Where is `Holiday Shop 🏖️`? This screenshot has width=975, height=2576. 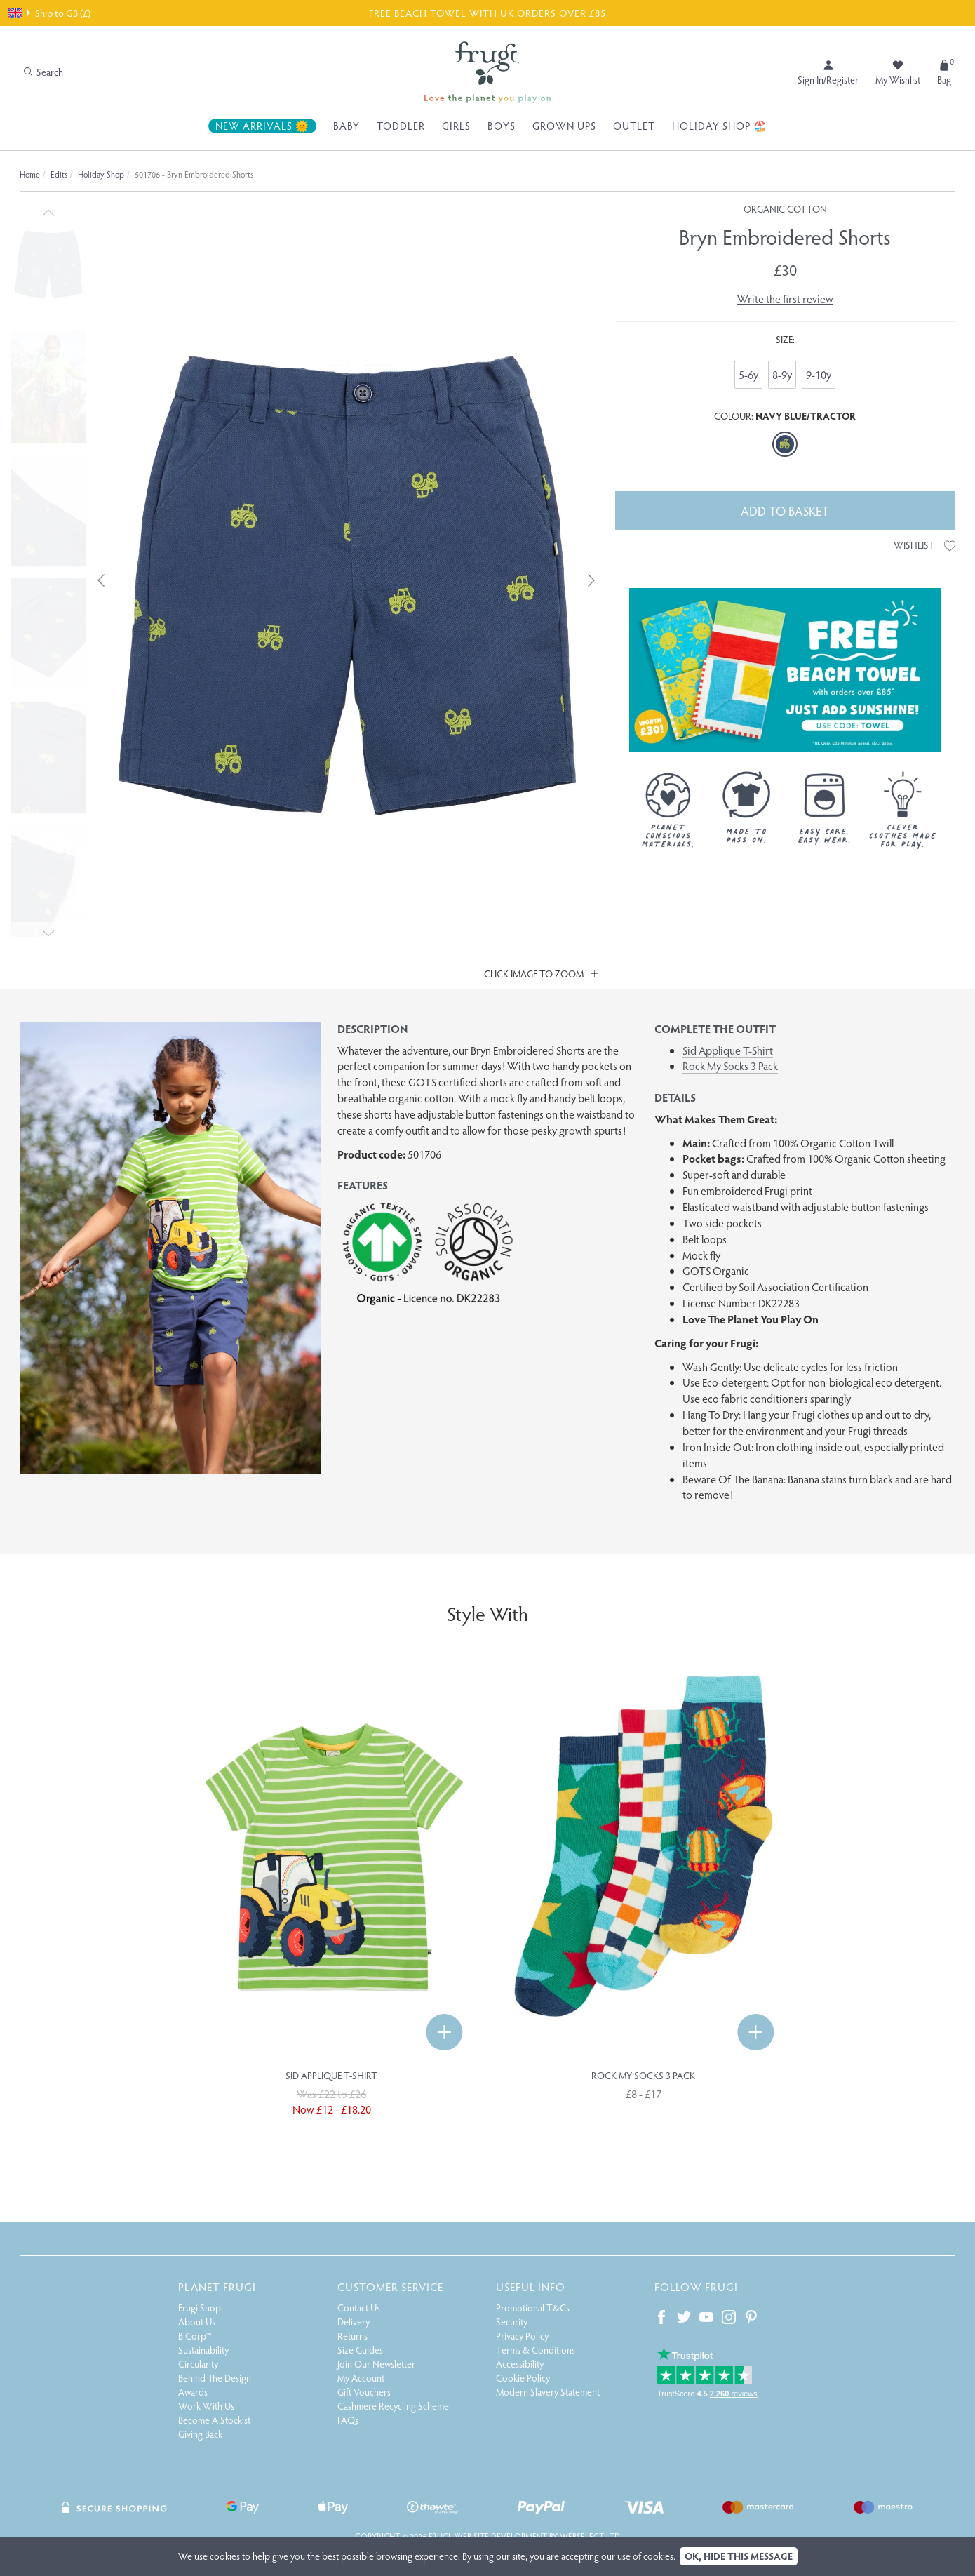
Holiday Shop 🏖️ is located at coordinates (719, 126).